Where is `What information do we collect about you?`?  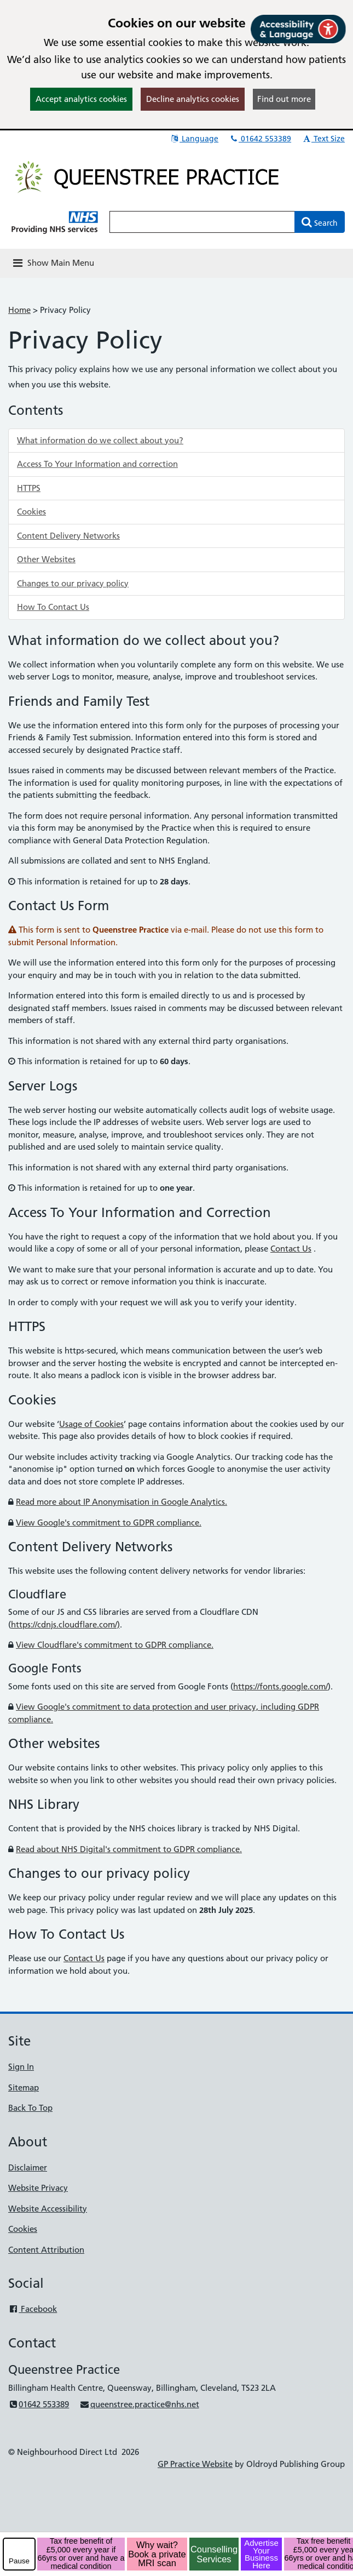
What information do we collect about you? is located at coordinates (100, 440).